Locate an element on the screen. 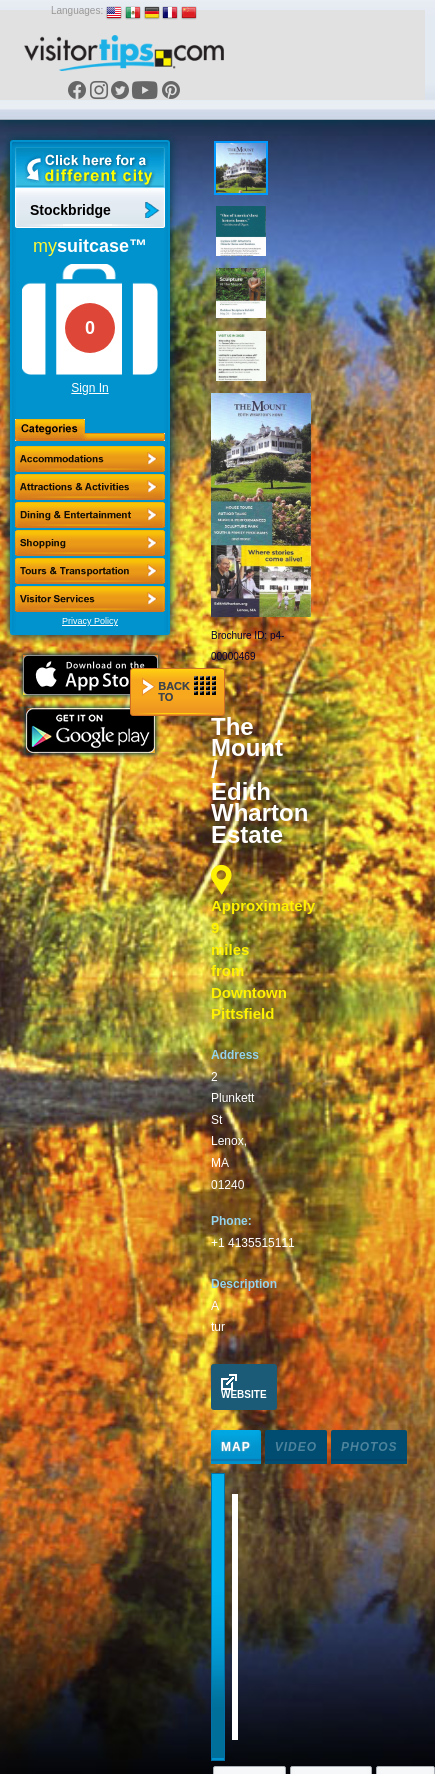 Image resolution: width=435 pixels, height=1774 pixels. Sign In is located at coordinates (89, 388).